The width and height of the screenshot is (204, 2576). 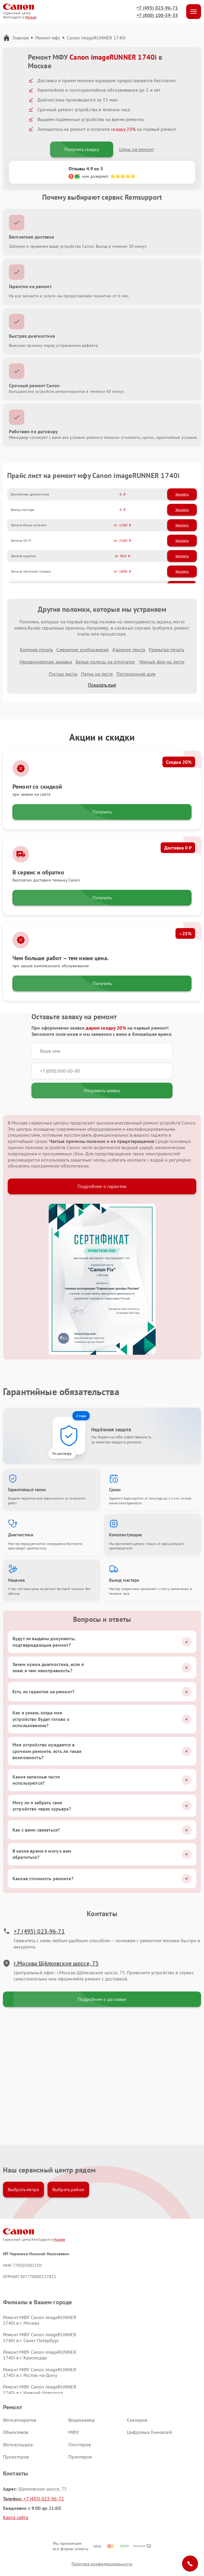 I want to click on Плоттеров, so click(x=79, y=2445).